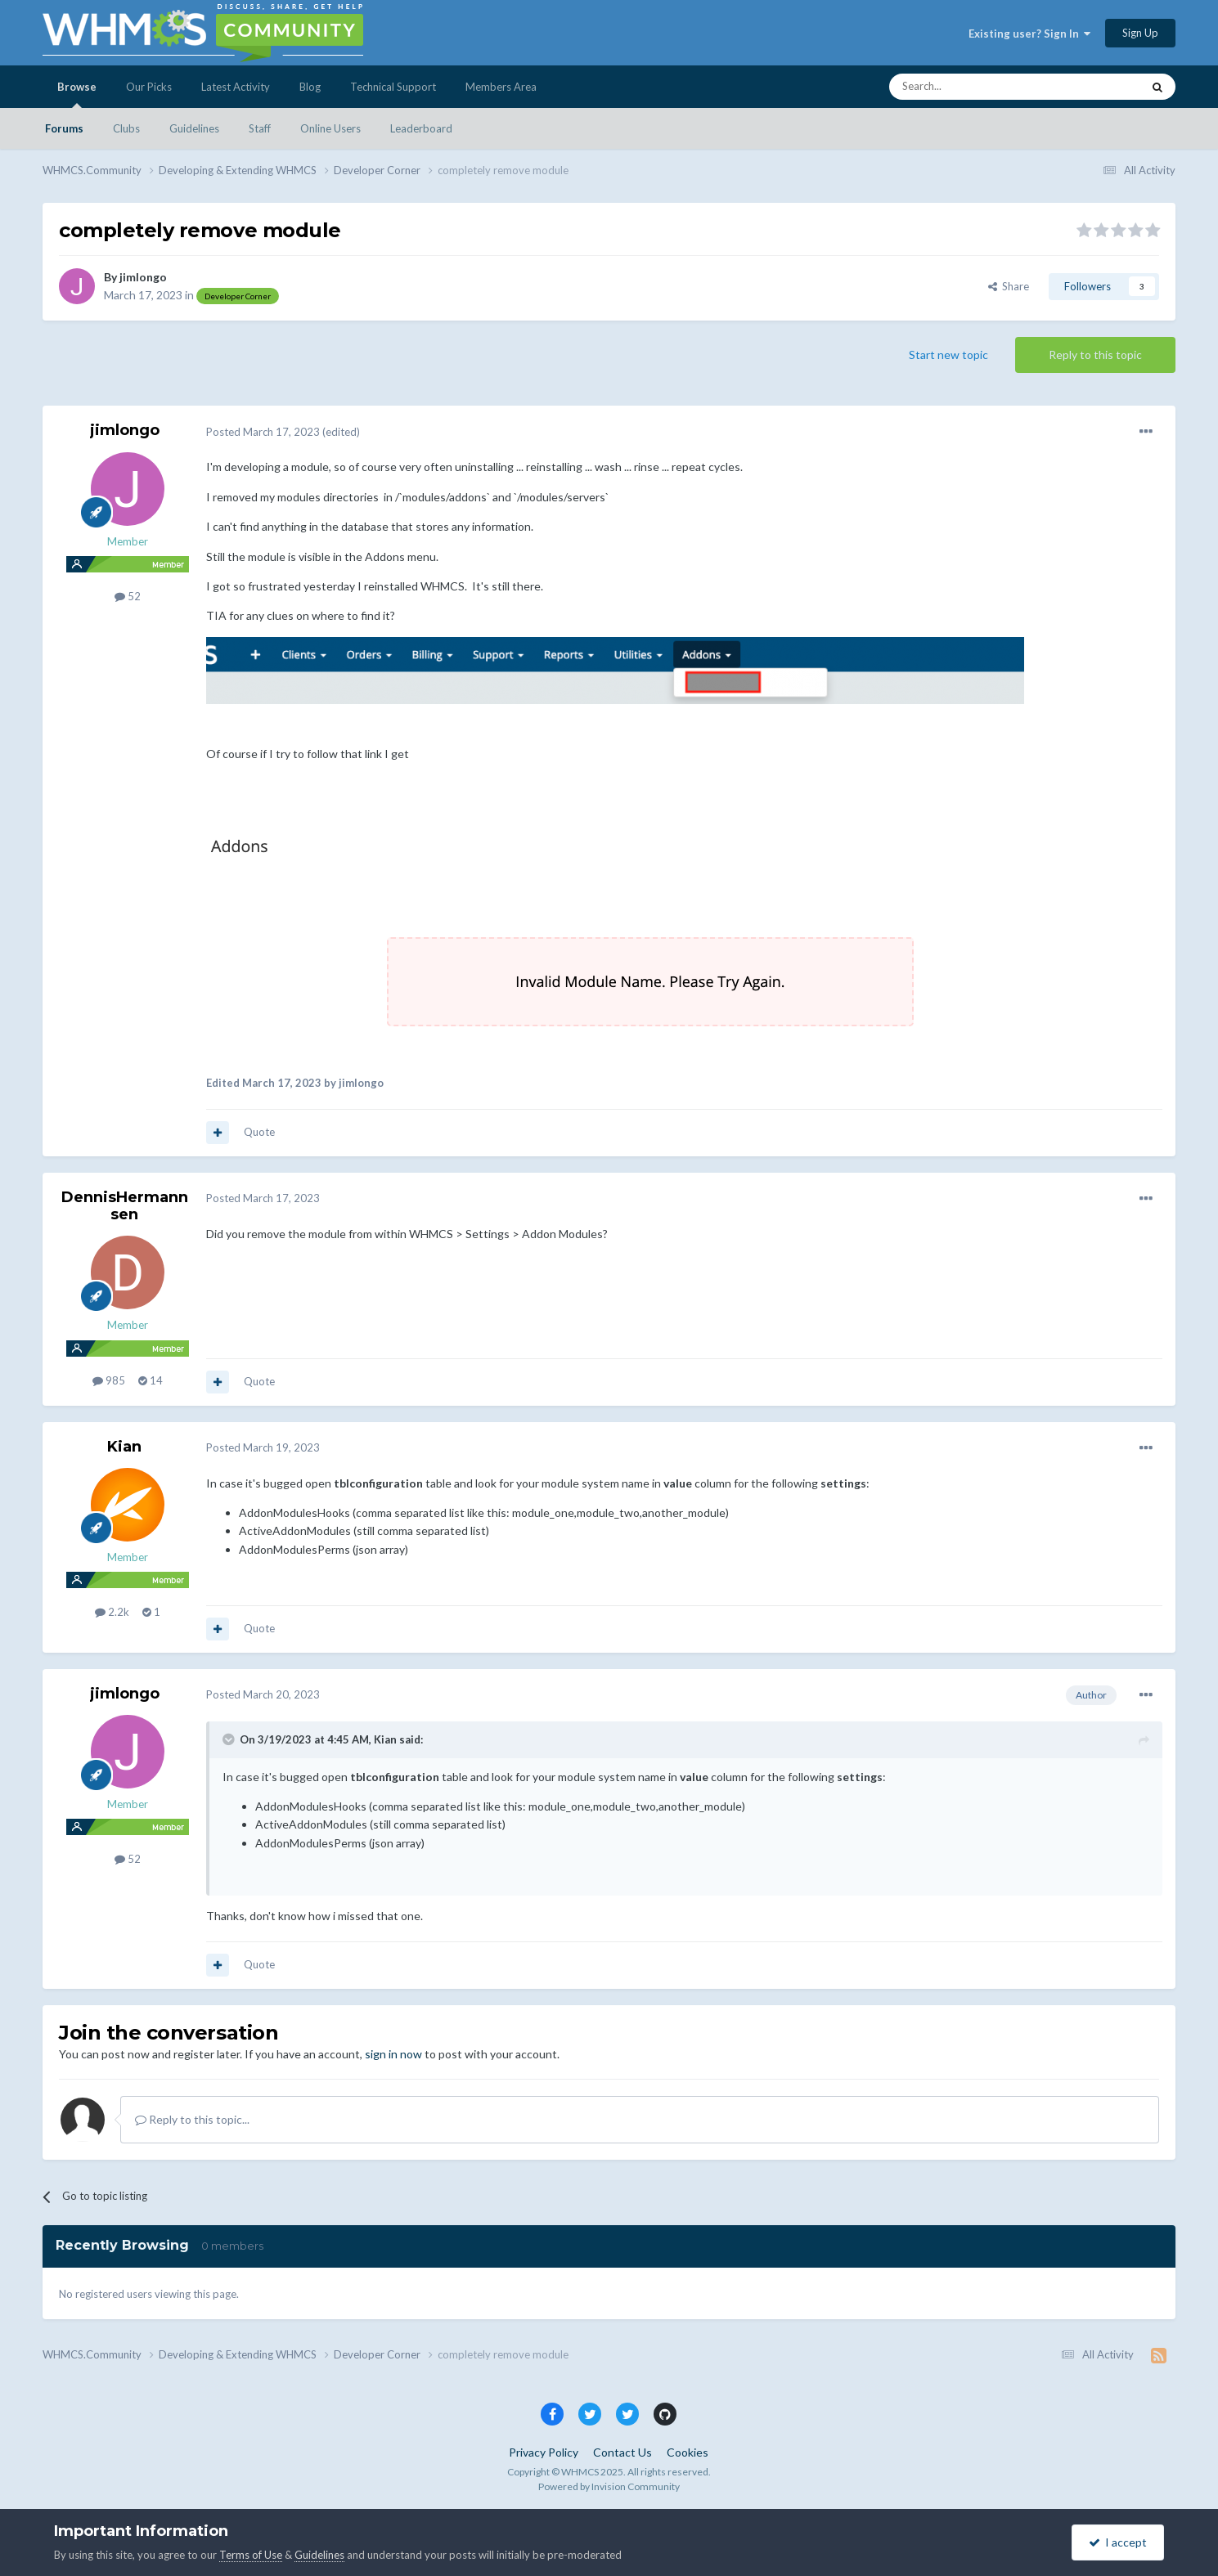 Image resolution: width=1218 pixels, height=2576 pixels. I want to click on Kian, so click(124, 1447).